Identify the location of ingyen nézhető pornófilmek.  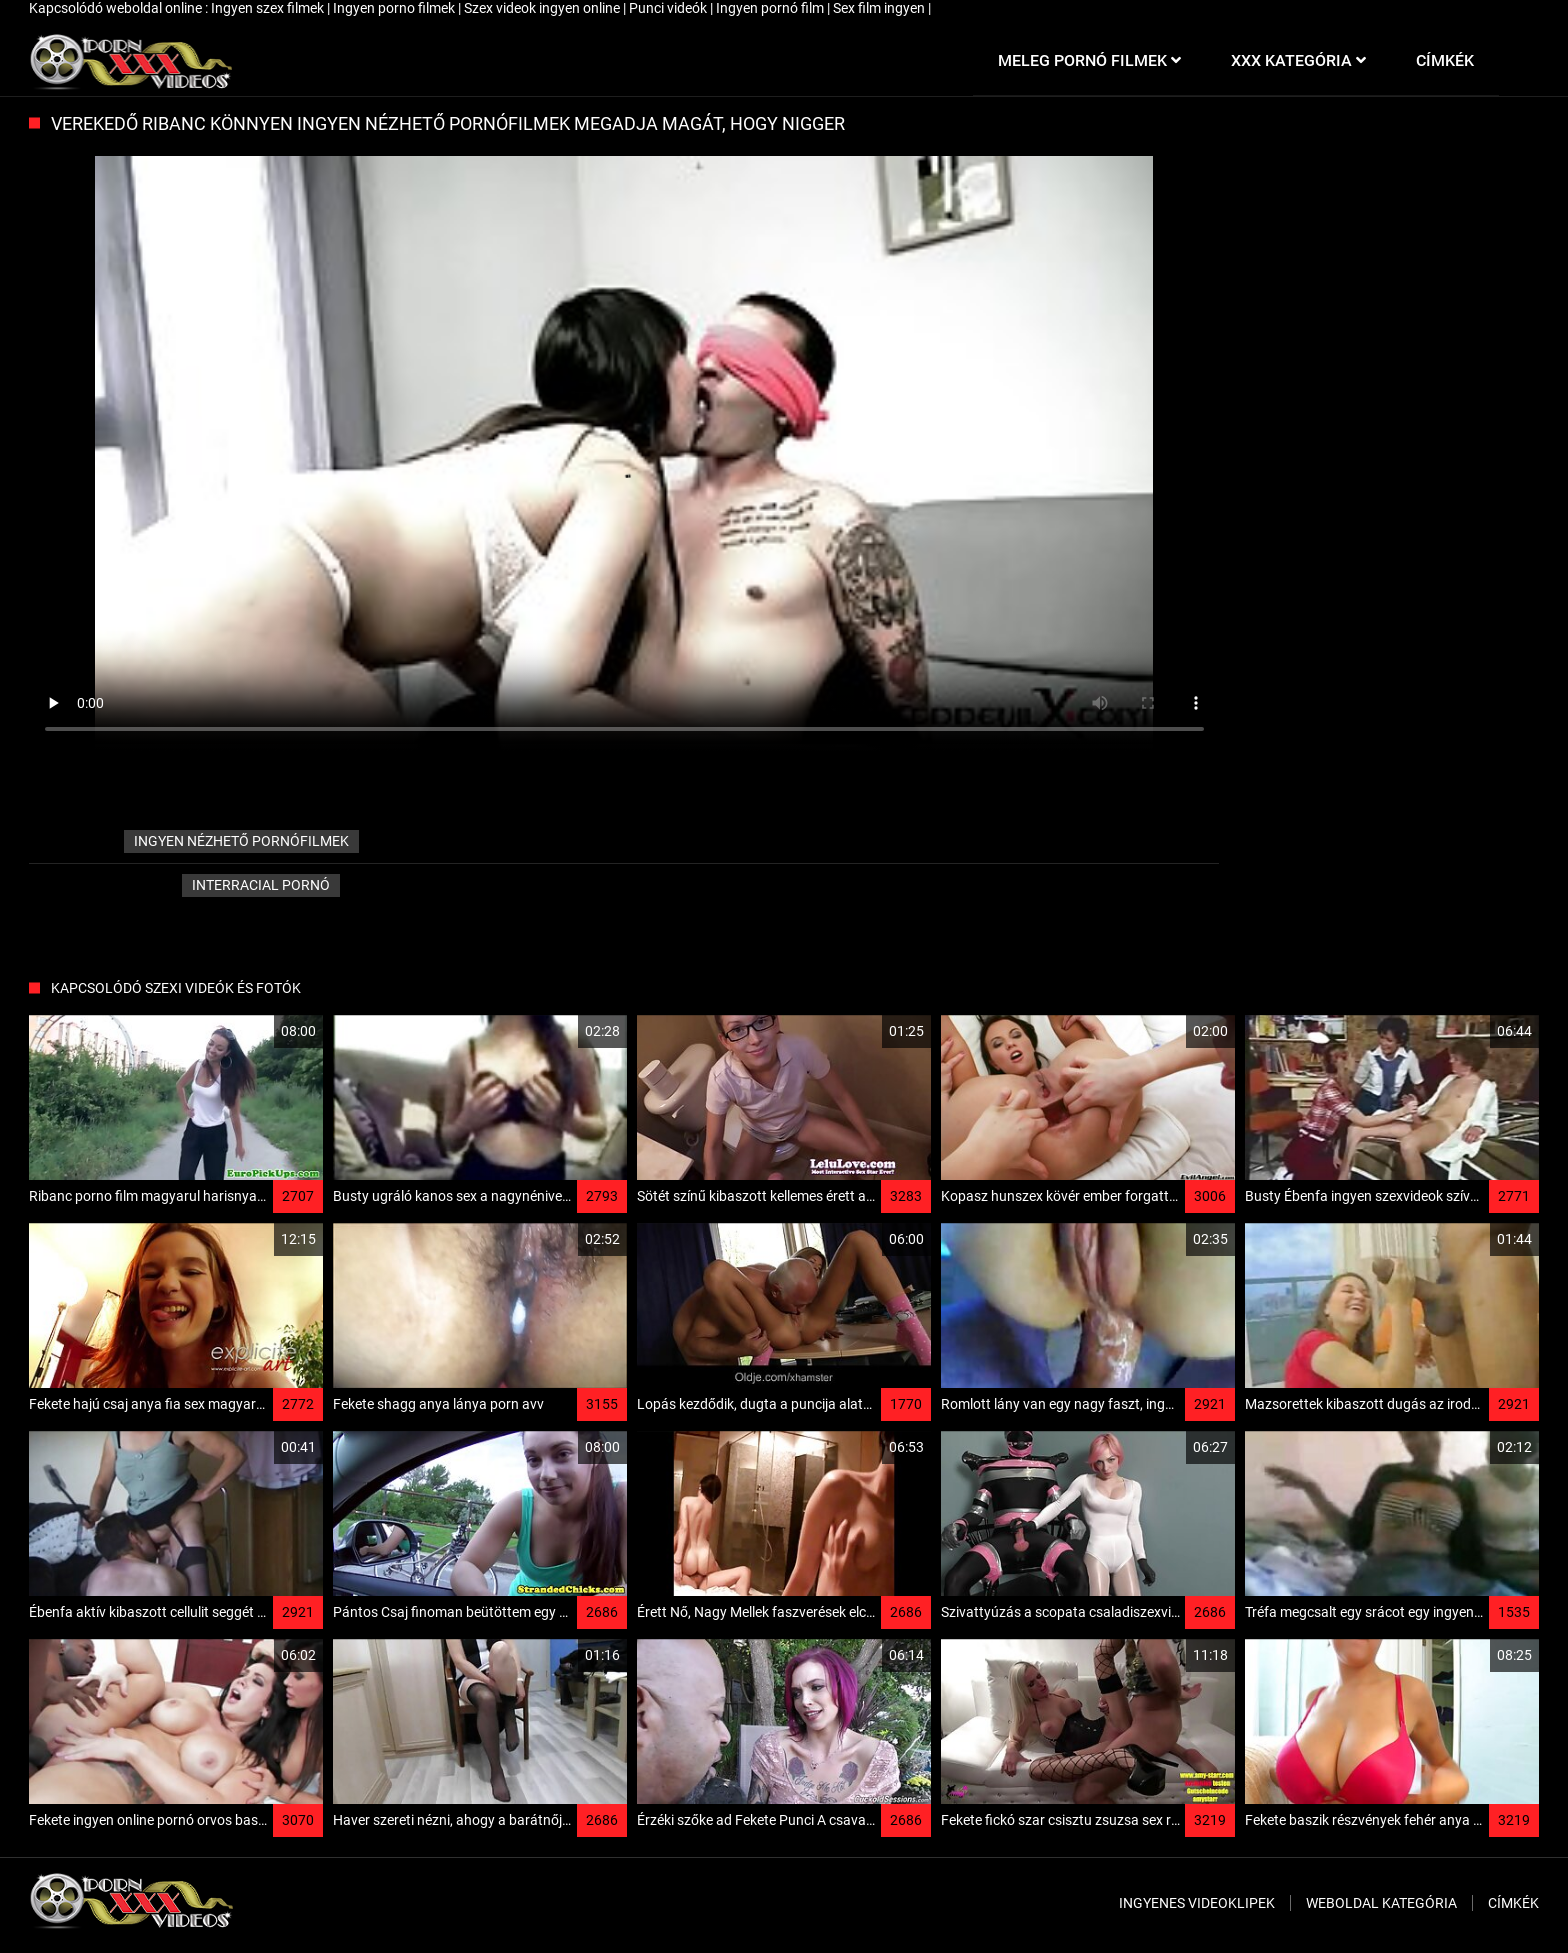
(241, 841).